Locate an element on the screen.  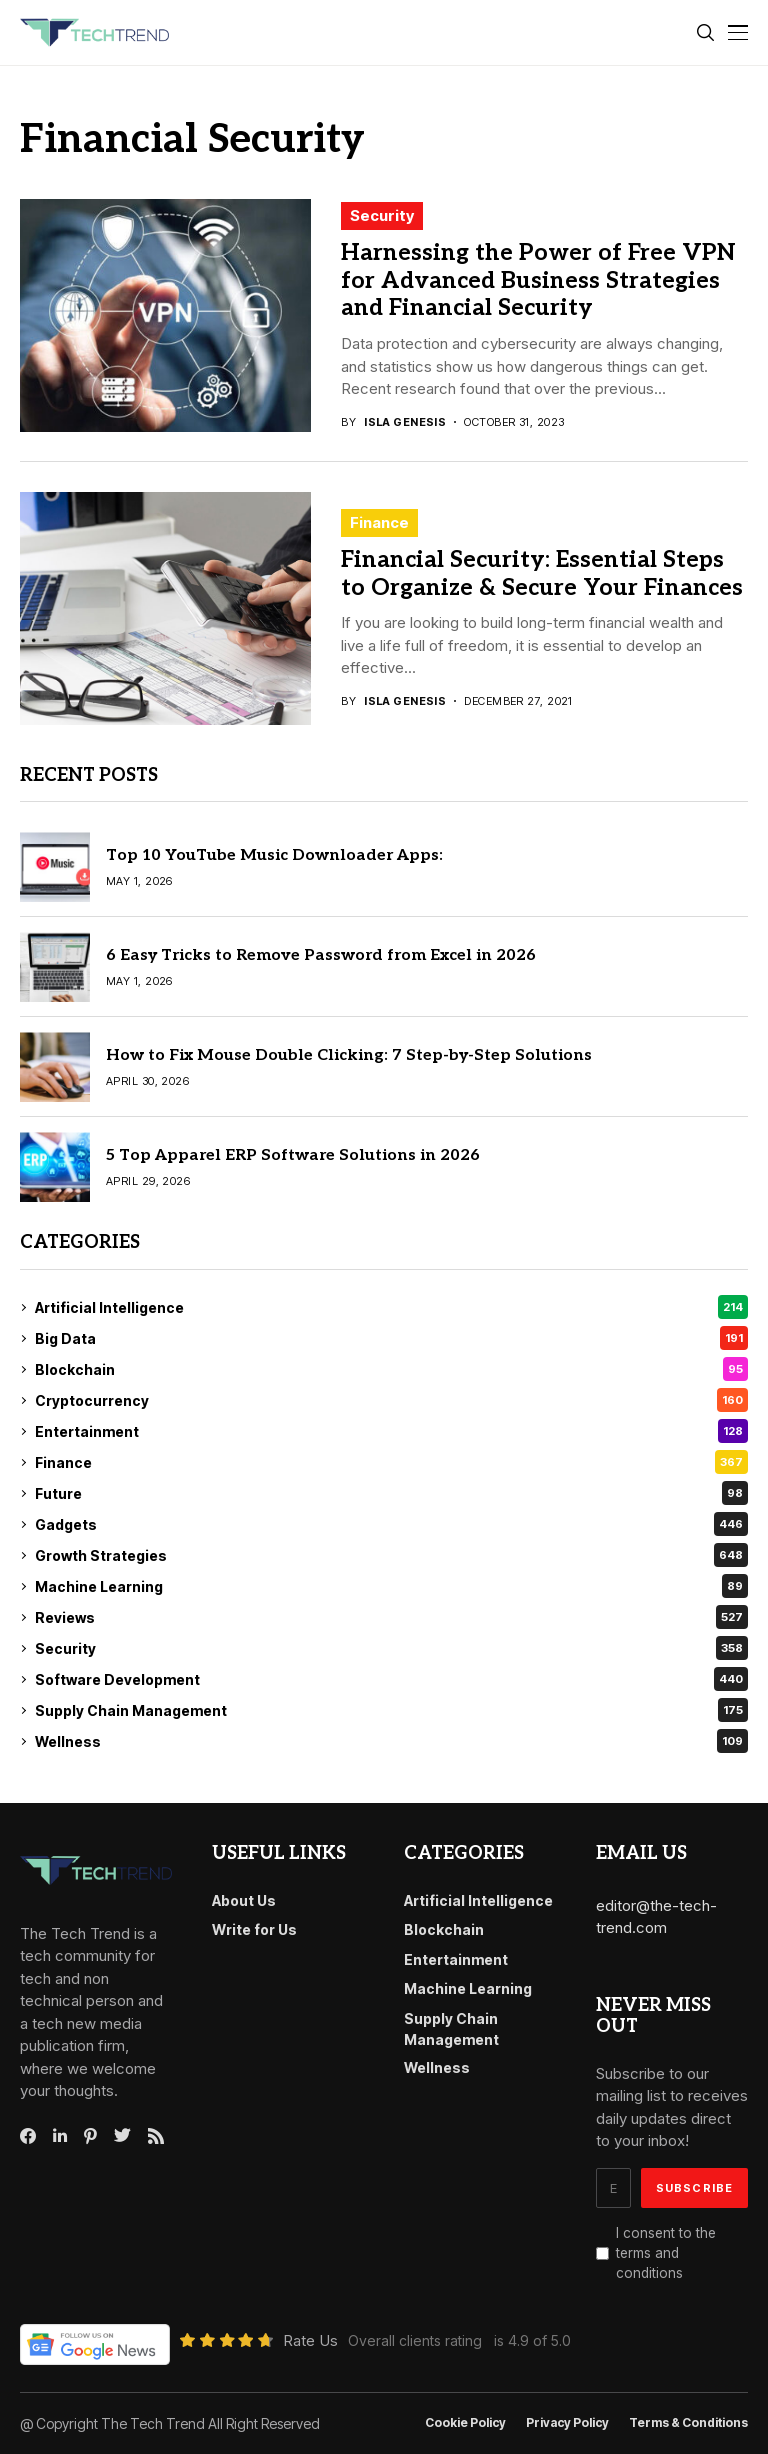
About Us is located at coordinates (244, 1900).